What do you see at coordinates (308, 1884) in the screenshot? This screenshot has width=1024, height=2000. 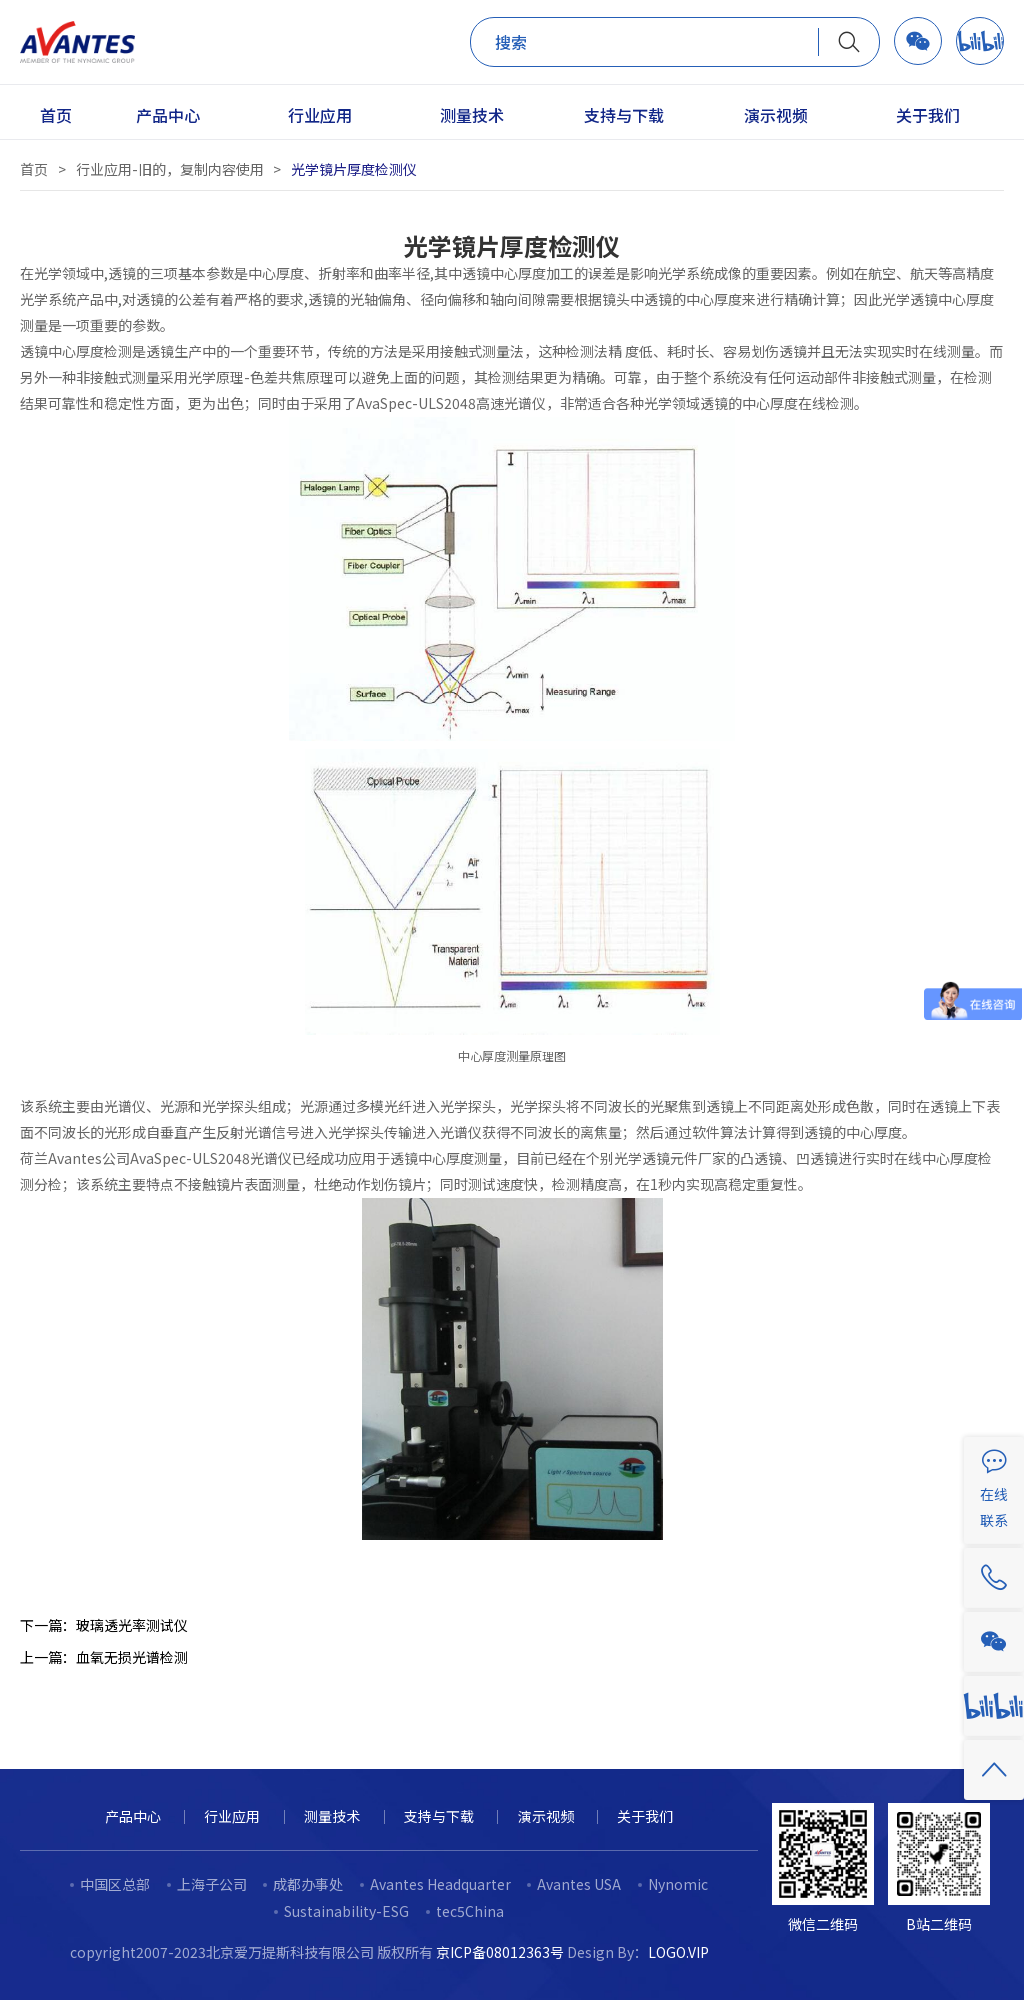 I see `成都办事处` at bounding box center [308, 1884].